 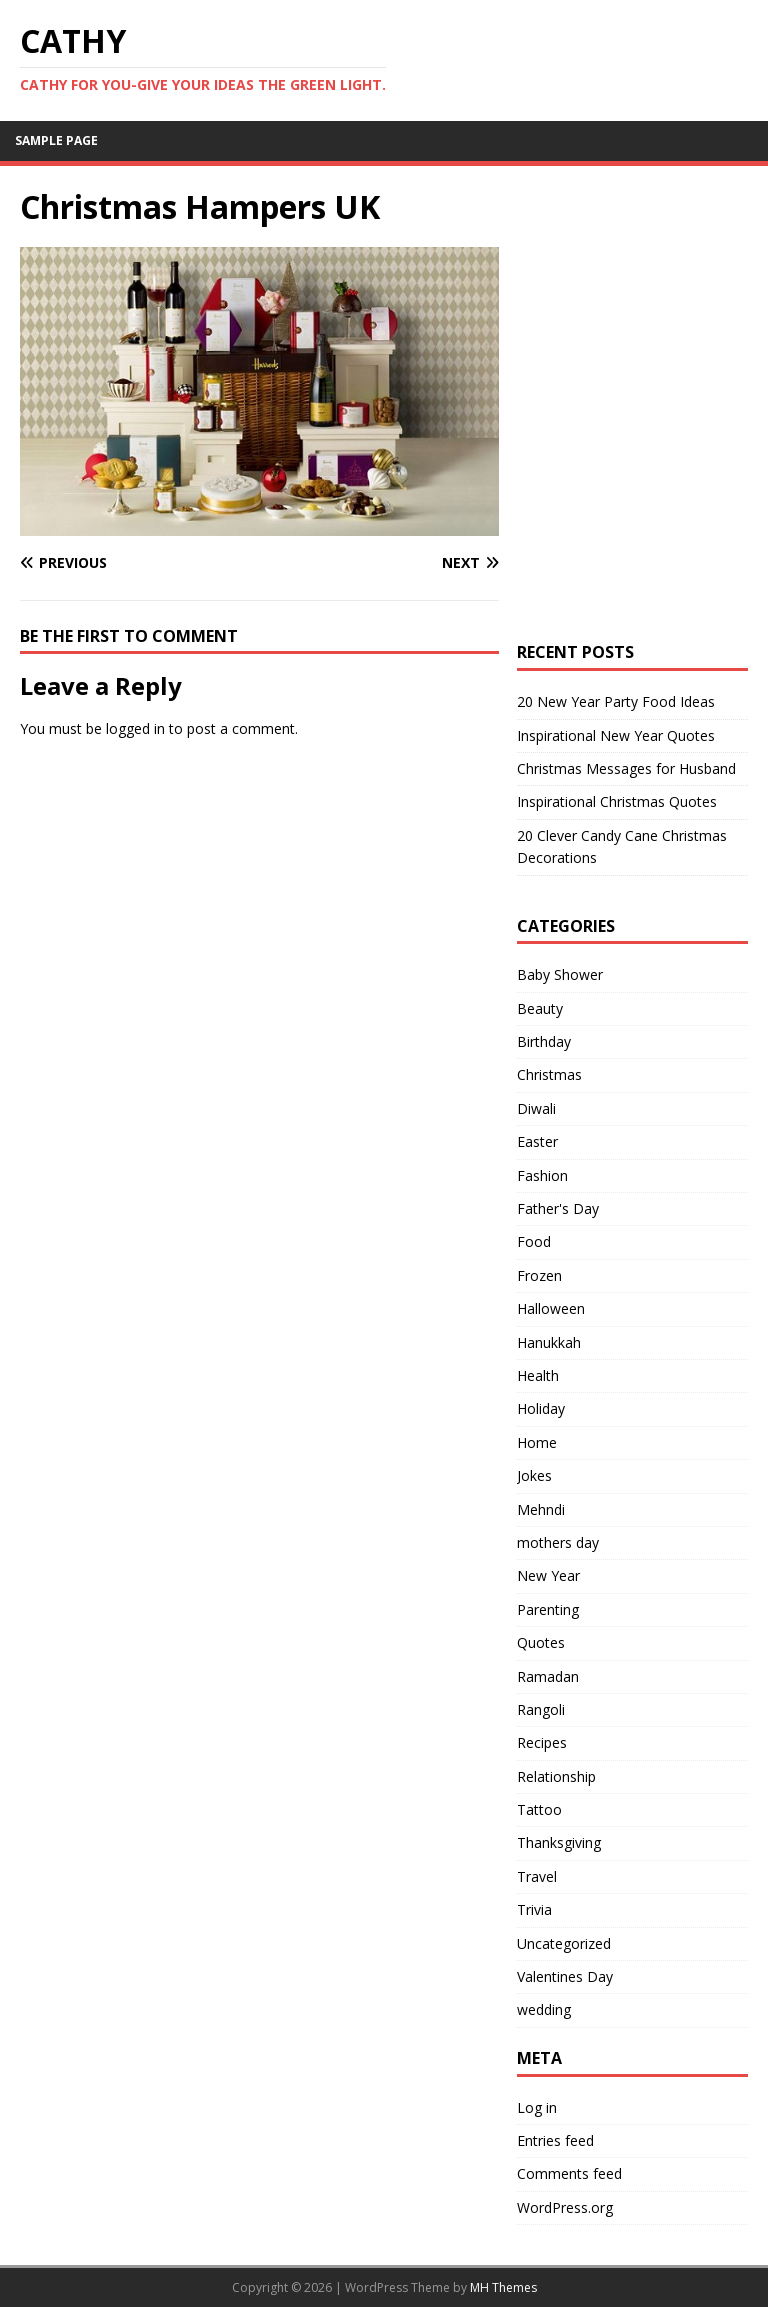 I want to click on WordPress.org, so click(x=565, y=2207).